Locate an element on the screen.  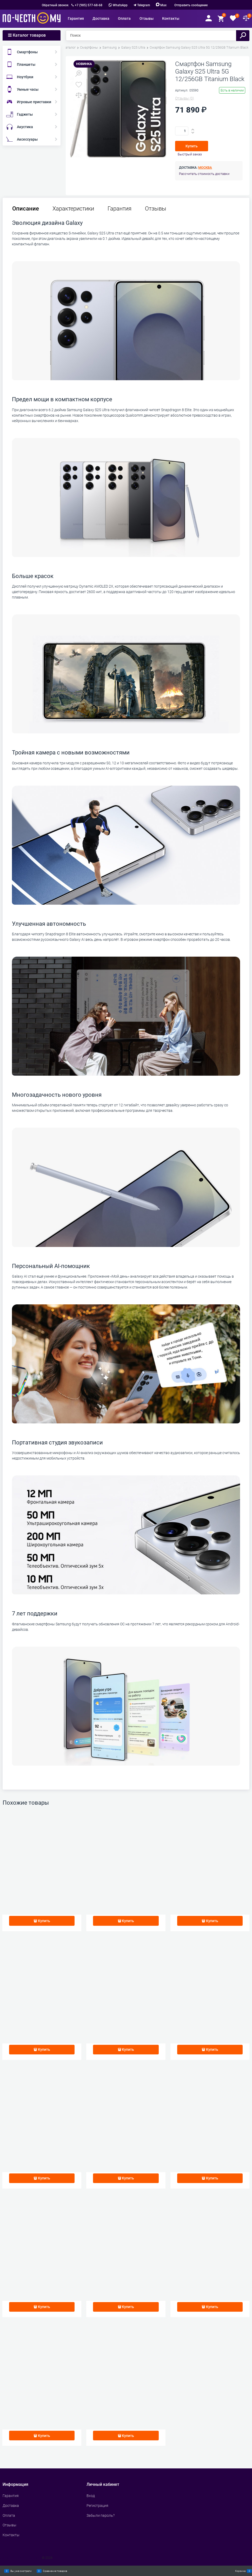
Telegram is located at coordinates (143, 5).